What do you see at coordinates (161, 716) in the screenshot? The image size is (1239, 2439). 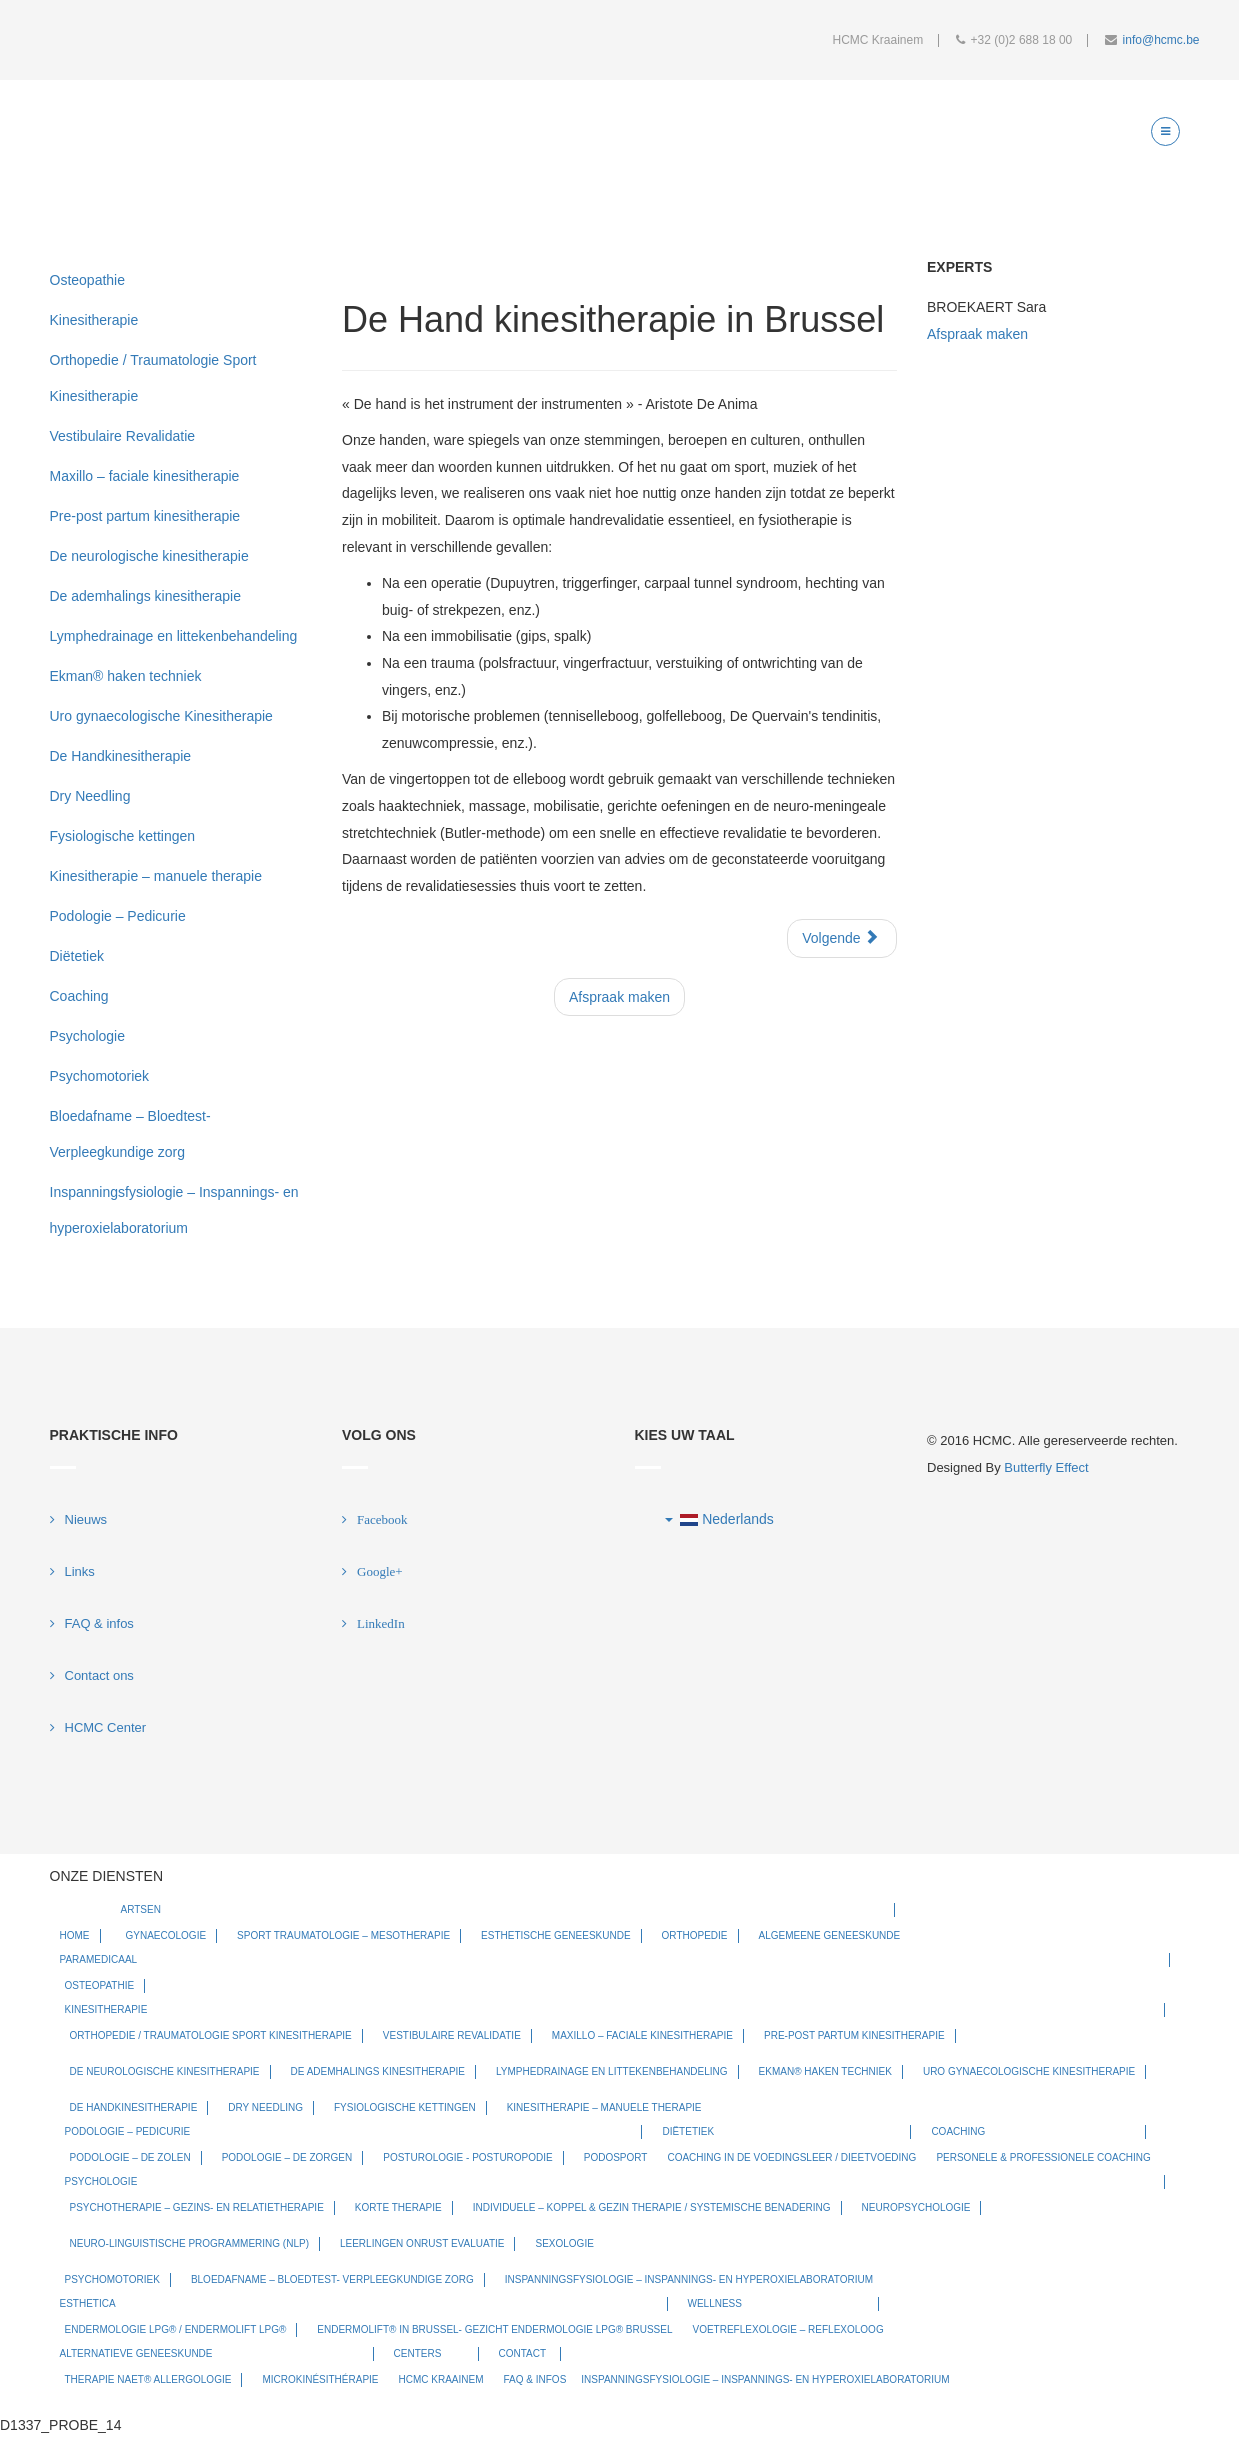 I see `Uro gynaecologische Kinesitherapie` at bounding box center [161, 716].